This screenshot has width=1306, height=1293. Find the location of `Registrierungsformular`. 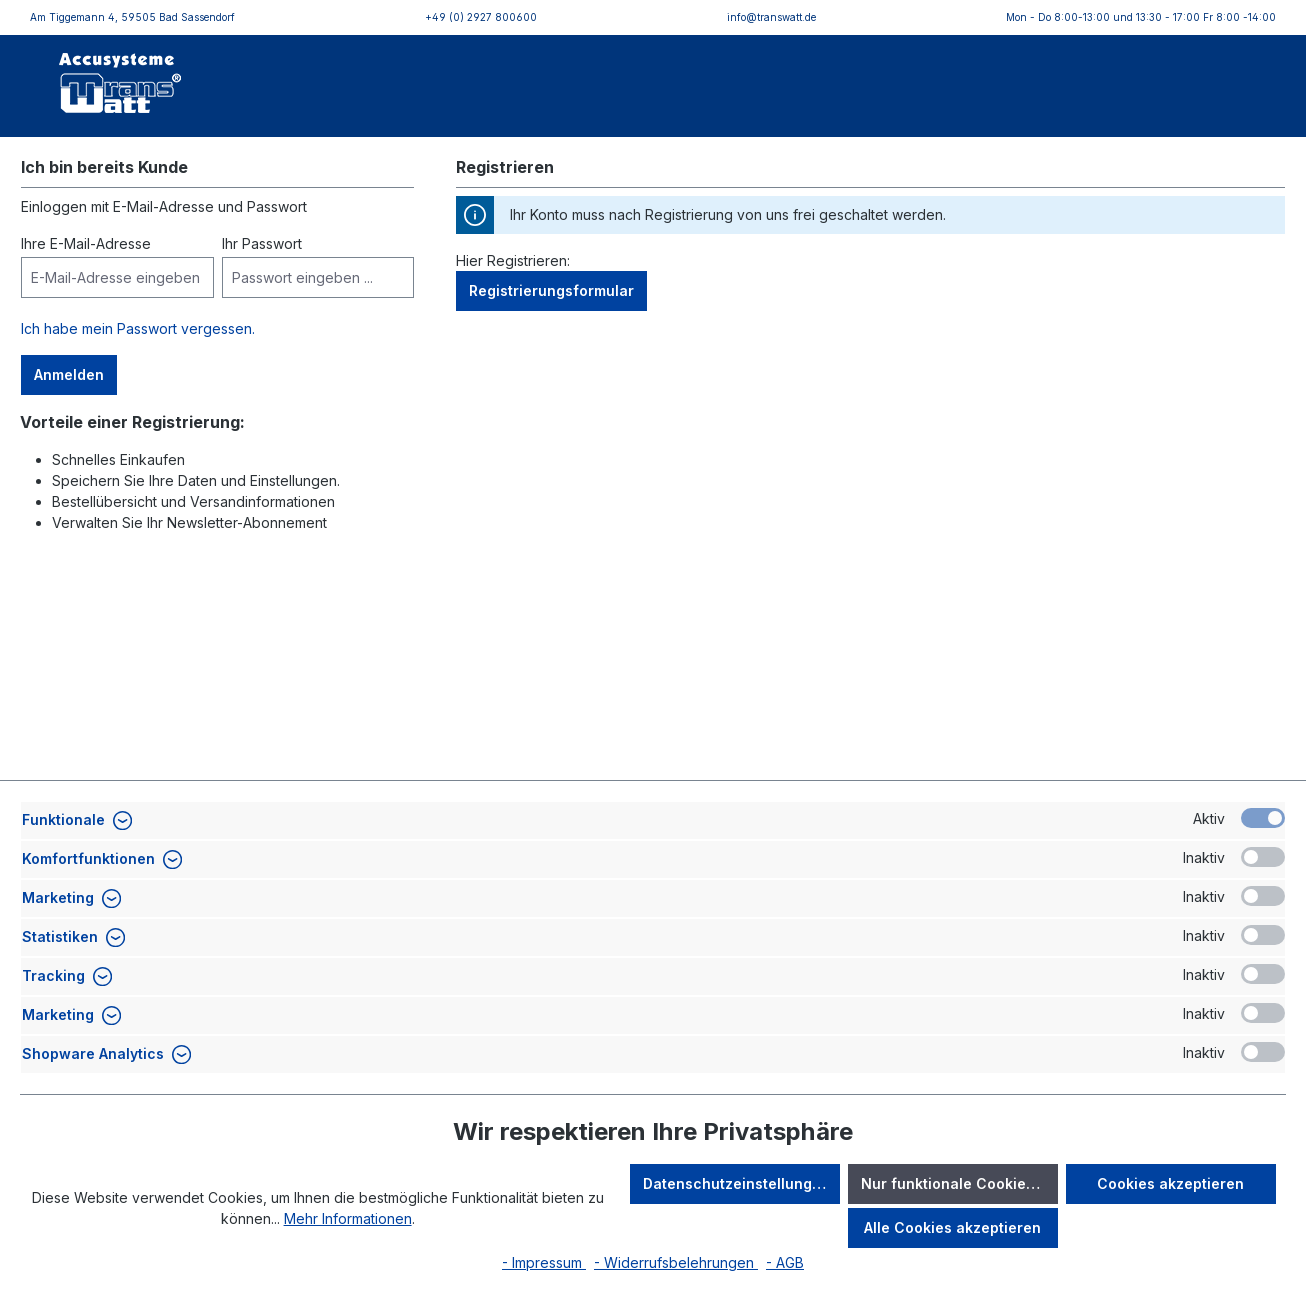

Registrierungsformular is located at coordinates (551, 290).